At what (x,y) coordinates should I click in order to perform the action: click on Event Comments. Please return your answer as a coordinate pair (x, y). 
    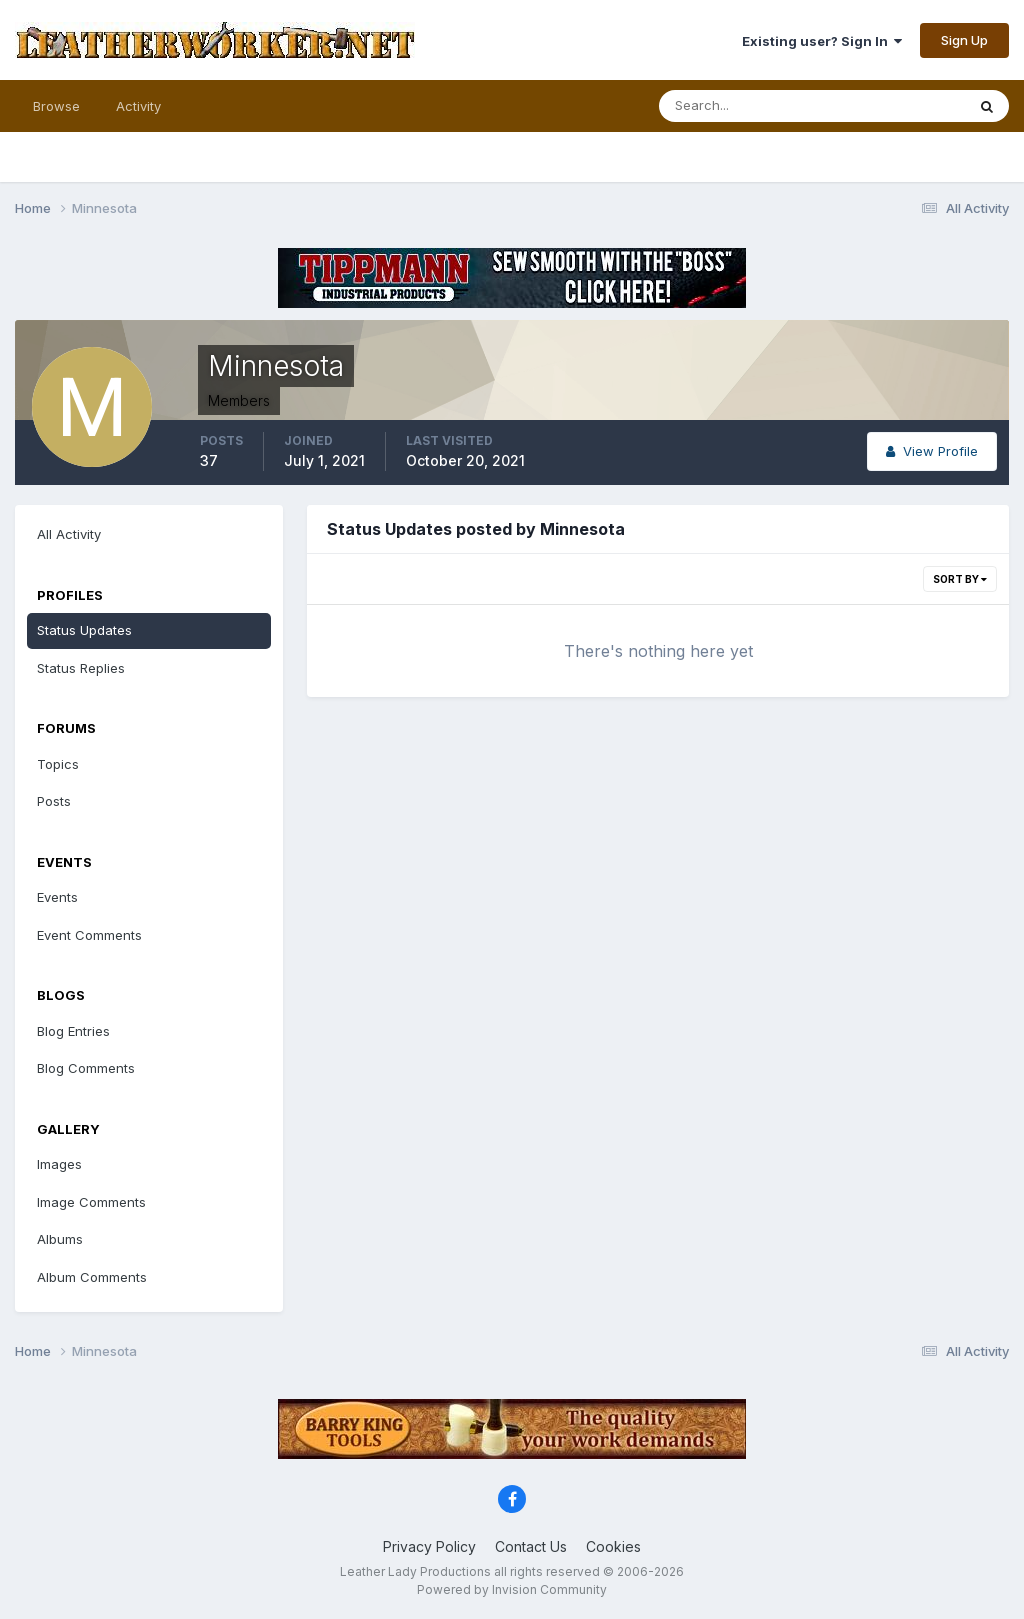
    Looking at the image, I should click on (89, 935).